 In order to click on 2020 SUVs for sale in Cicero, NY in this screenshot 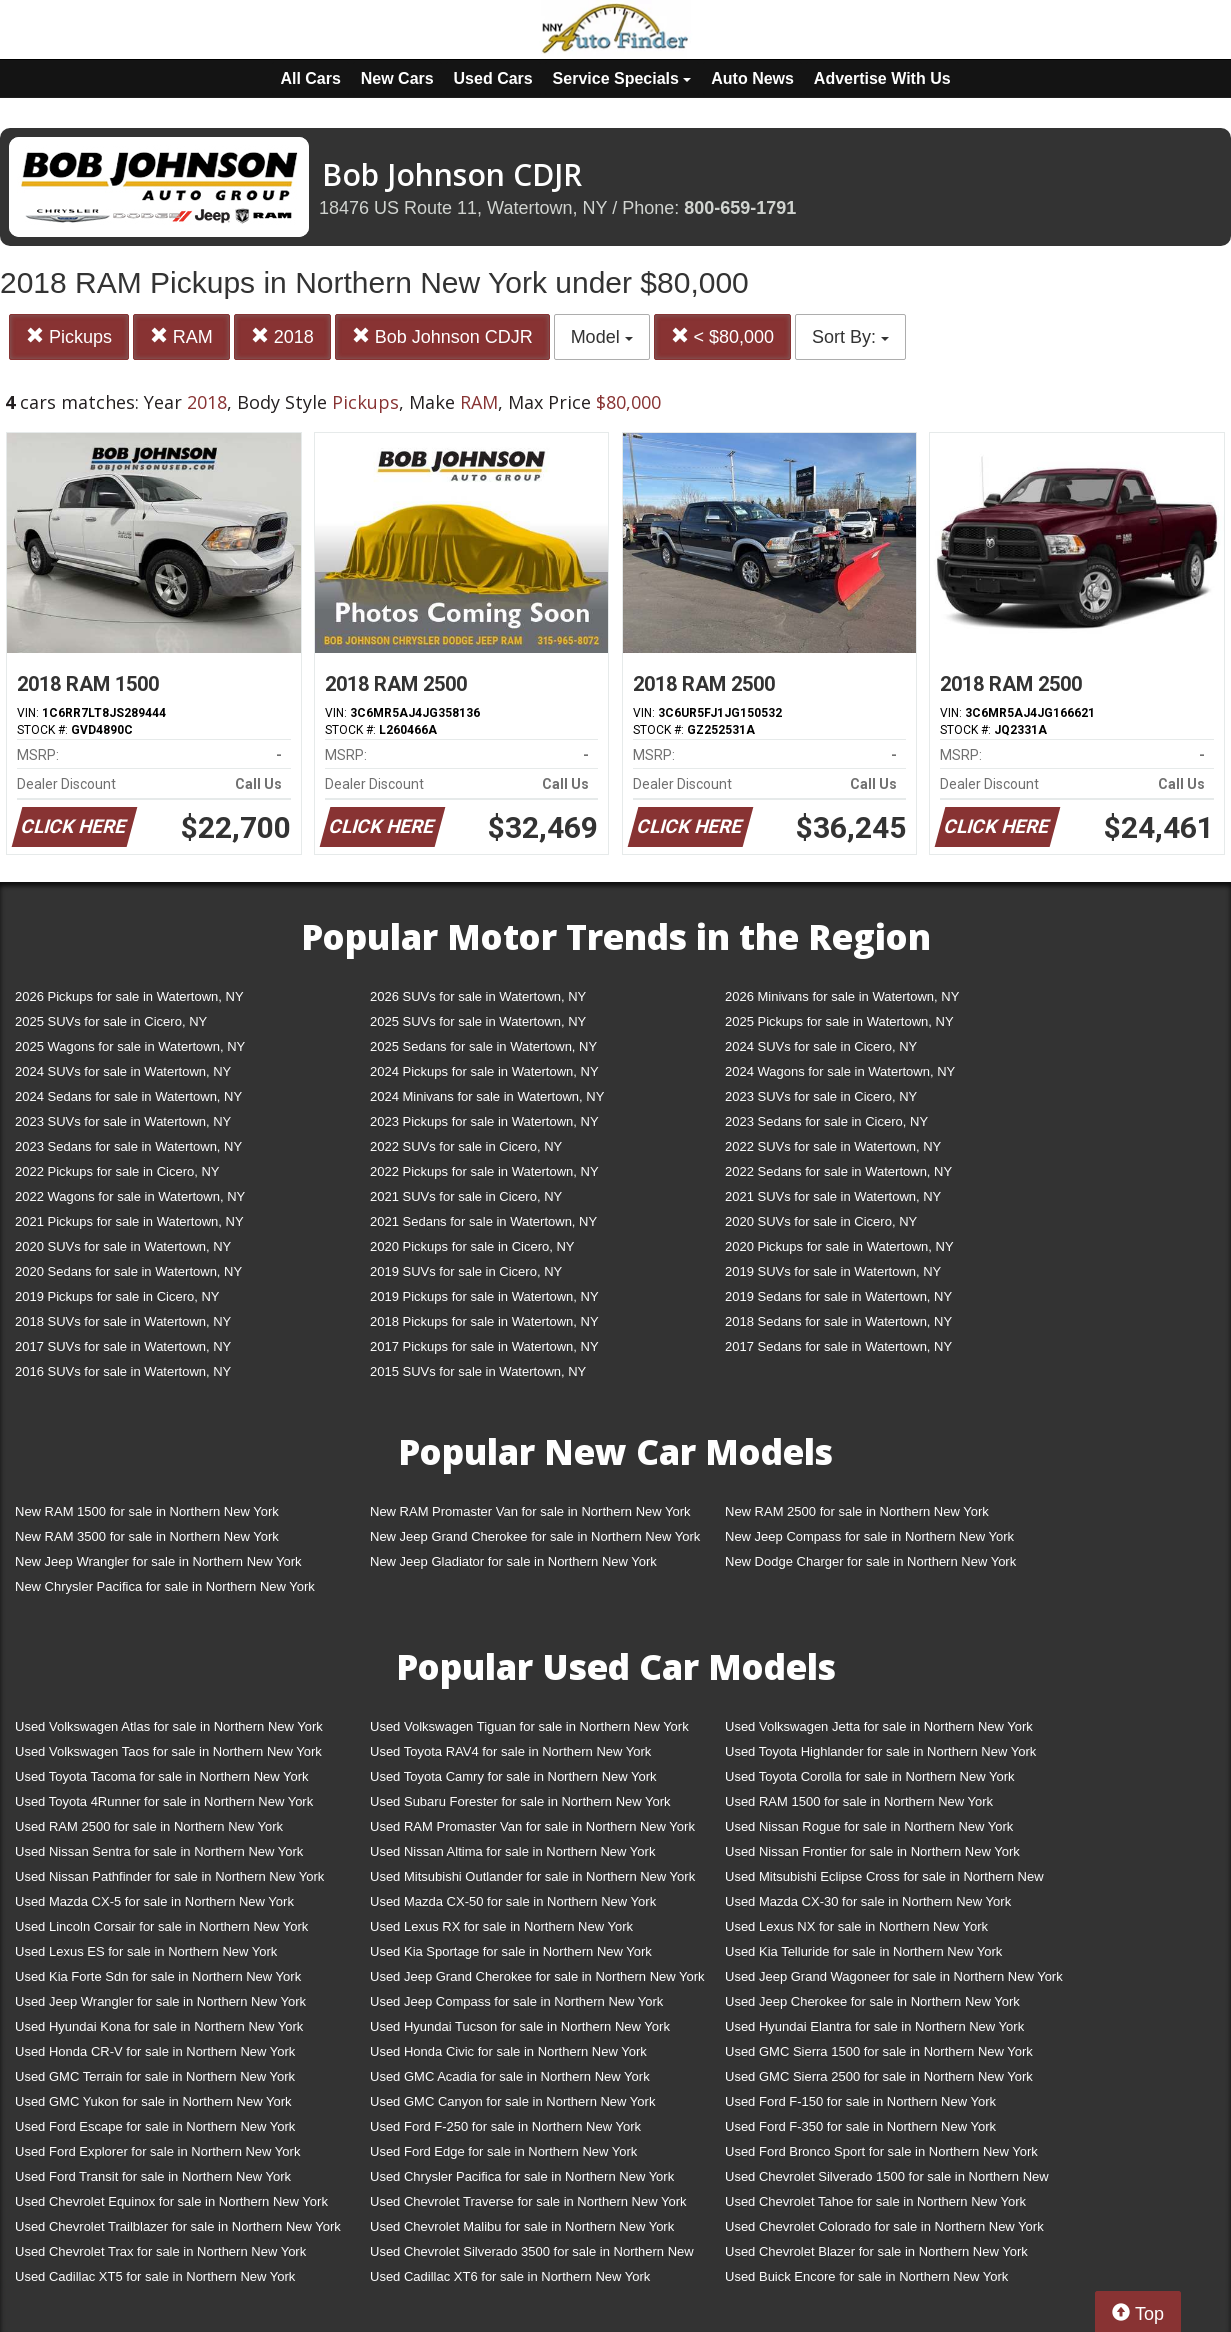, I will do `click(821, 1221)`.